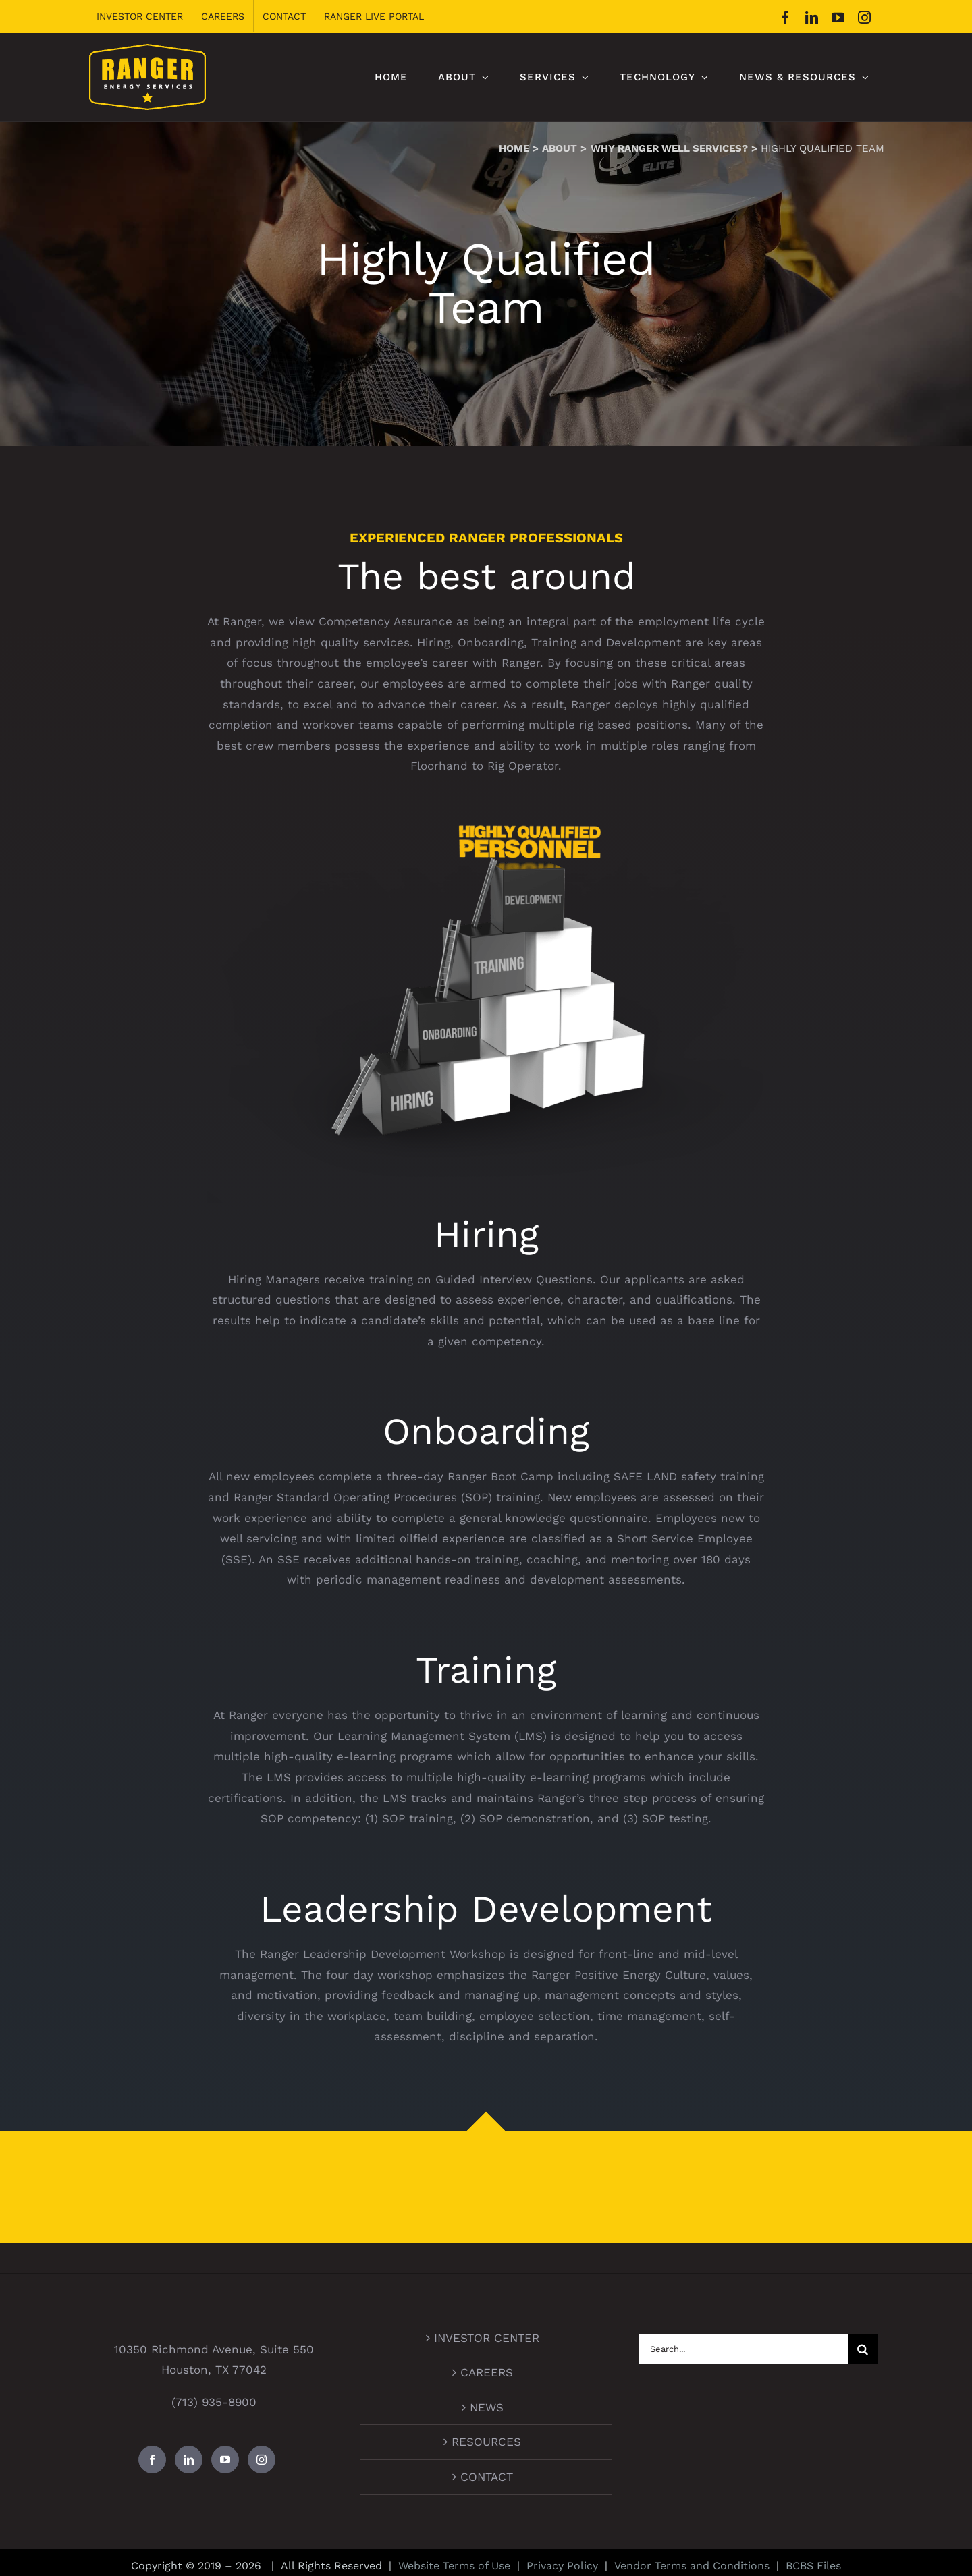 This screenshot has width=972, height=2576. What do you see at coordinates (152, 2459) in the screenshot?
I see `[Facebook]` at bounding box center [152, 2459].